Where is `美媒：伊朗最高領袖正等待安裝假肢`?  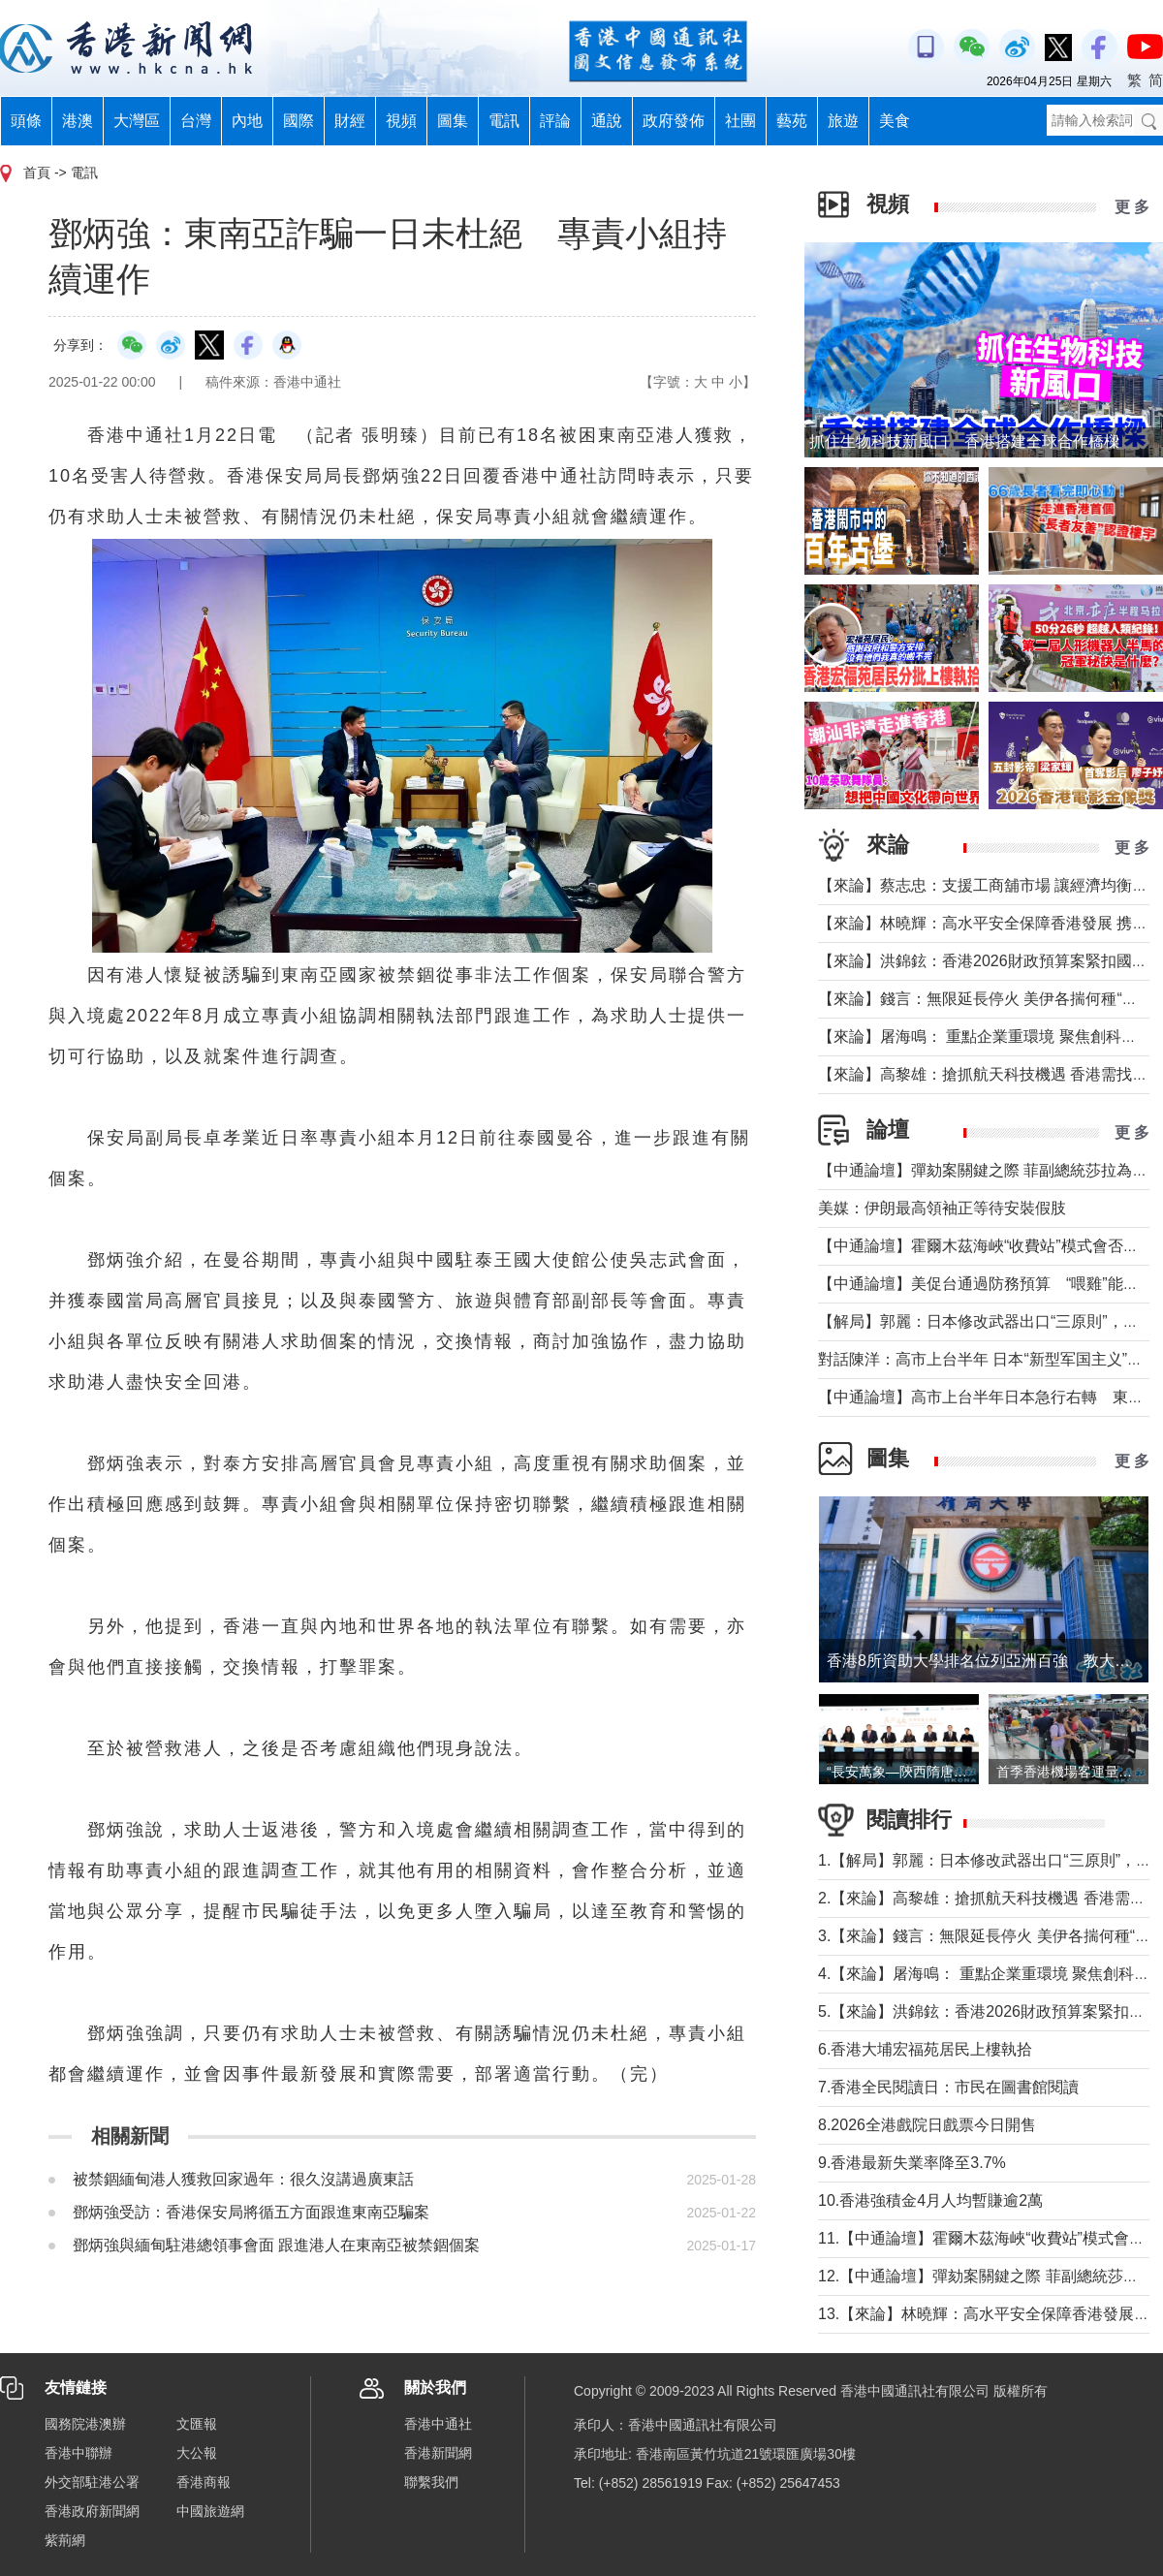 美媒：伊朗最高領袖正等待安裝假肢 is located at coordinates (942, 1208).